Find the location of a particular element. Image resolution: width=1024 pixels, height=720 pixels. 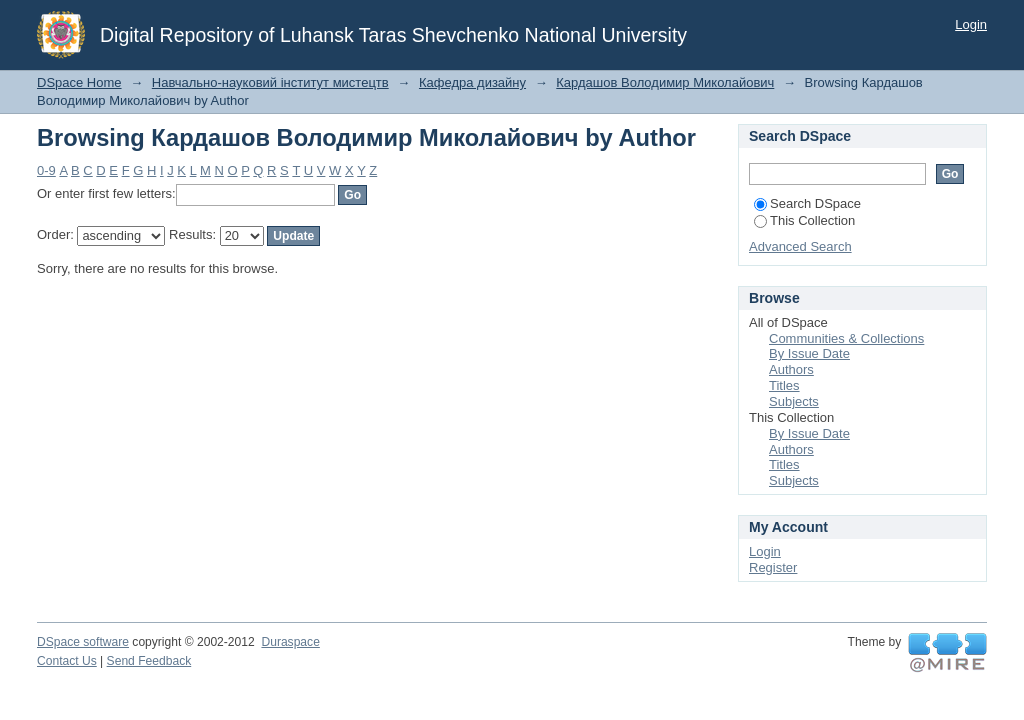

Search DSpace is located at coordinates (807, 203).